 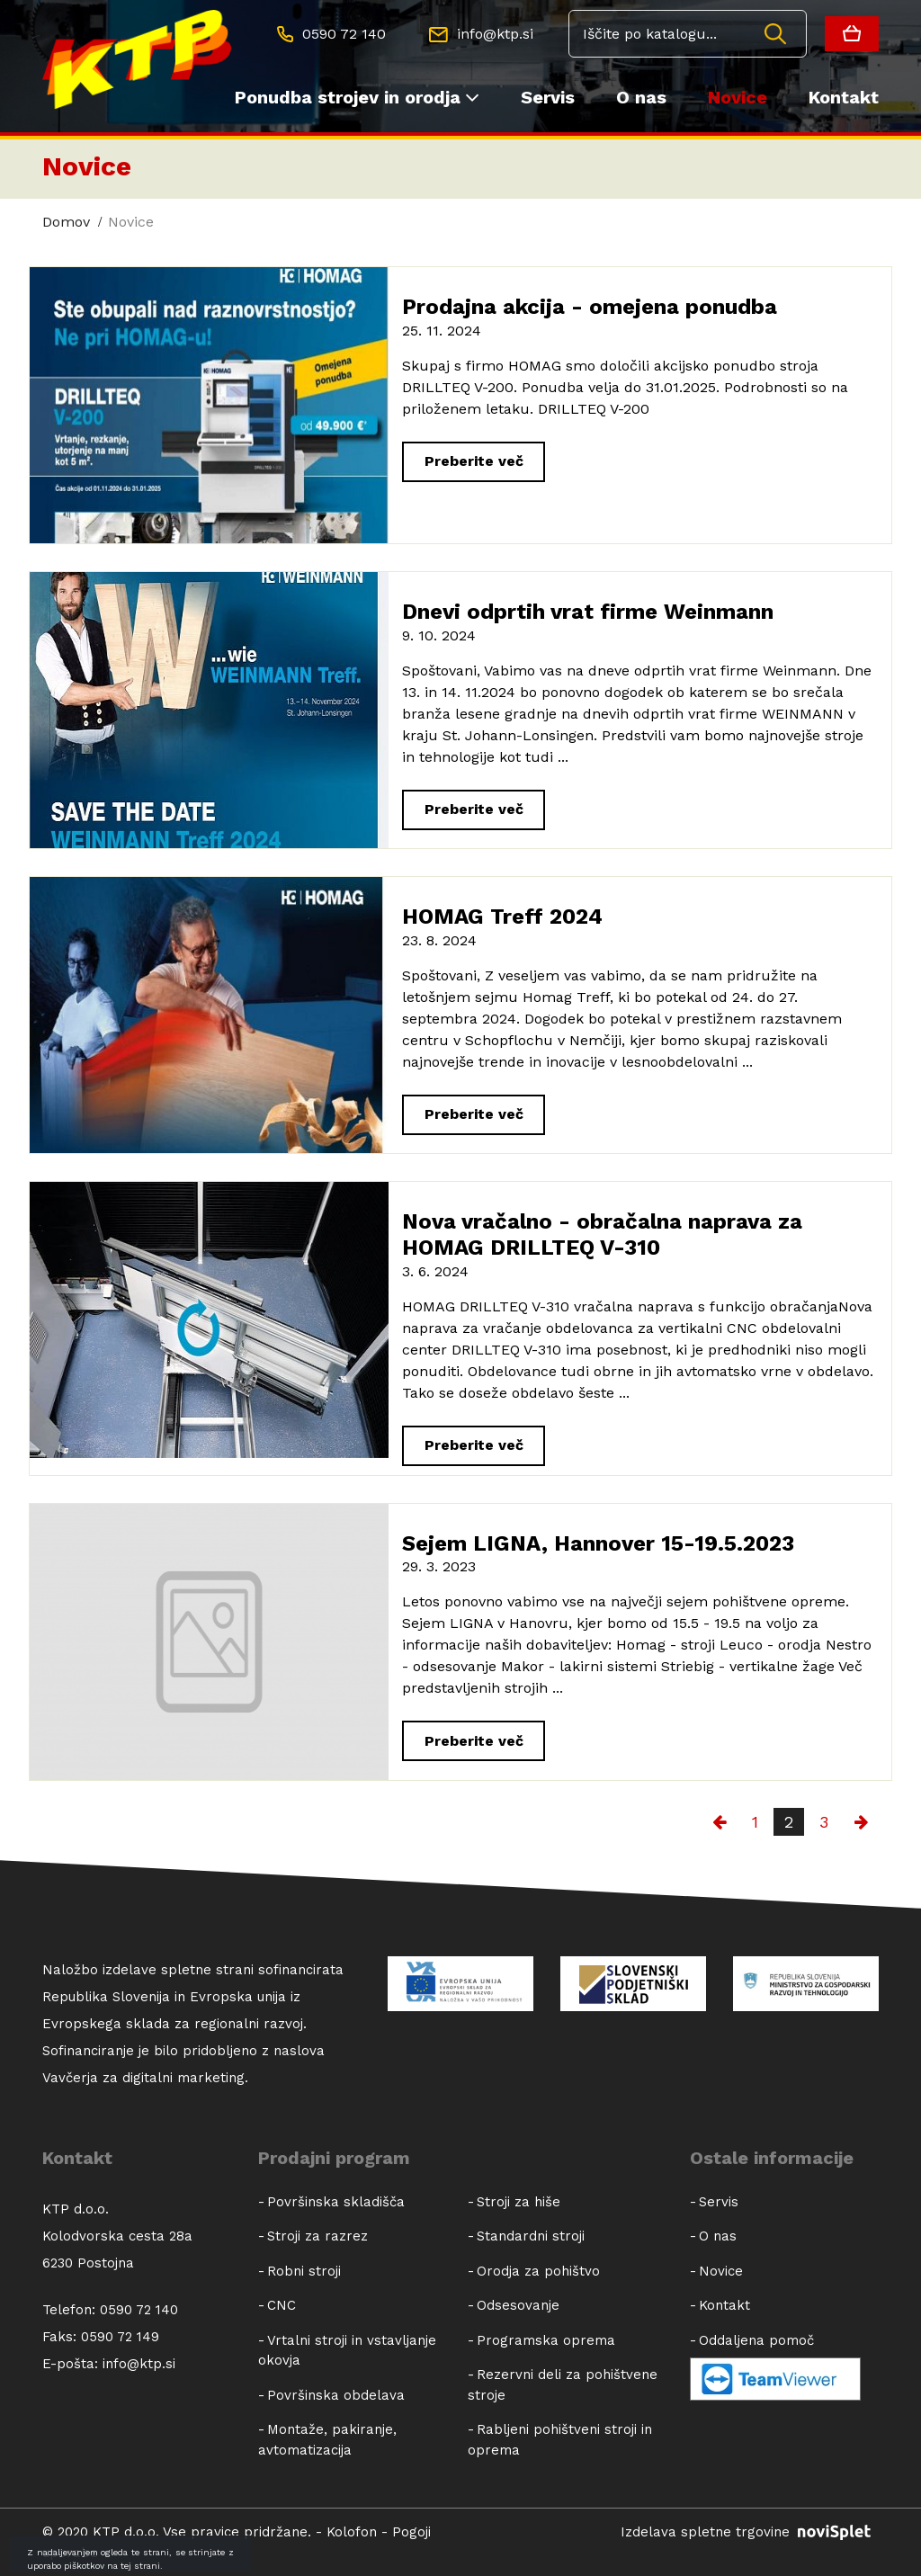 I want to click on Robni stroji, so click(x=304, y=2271).